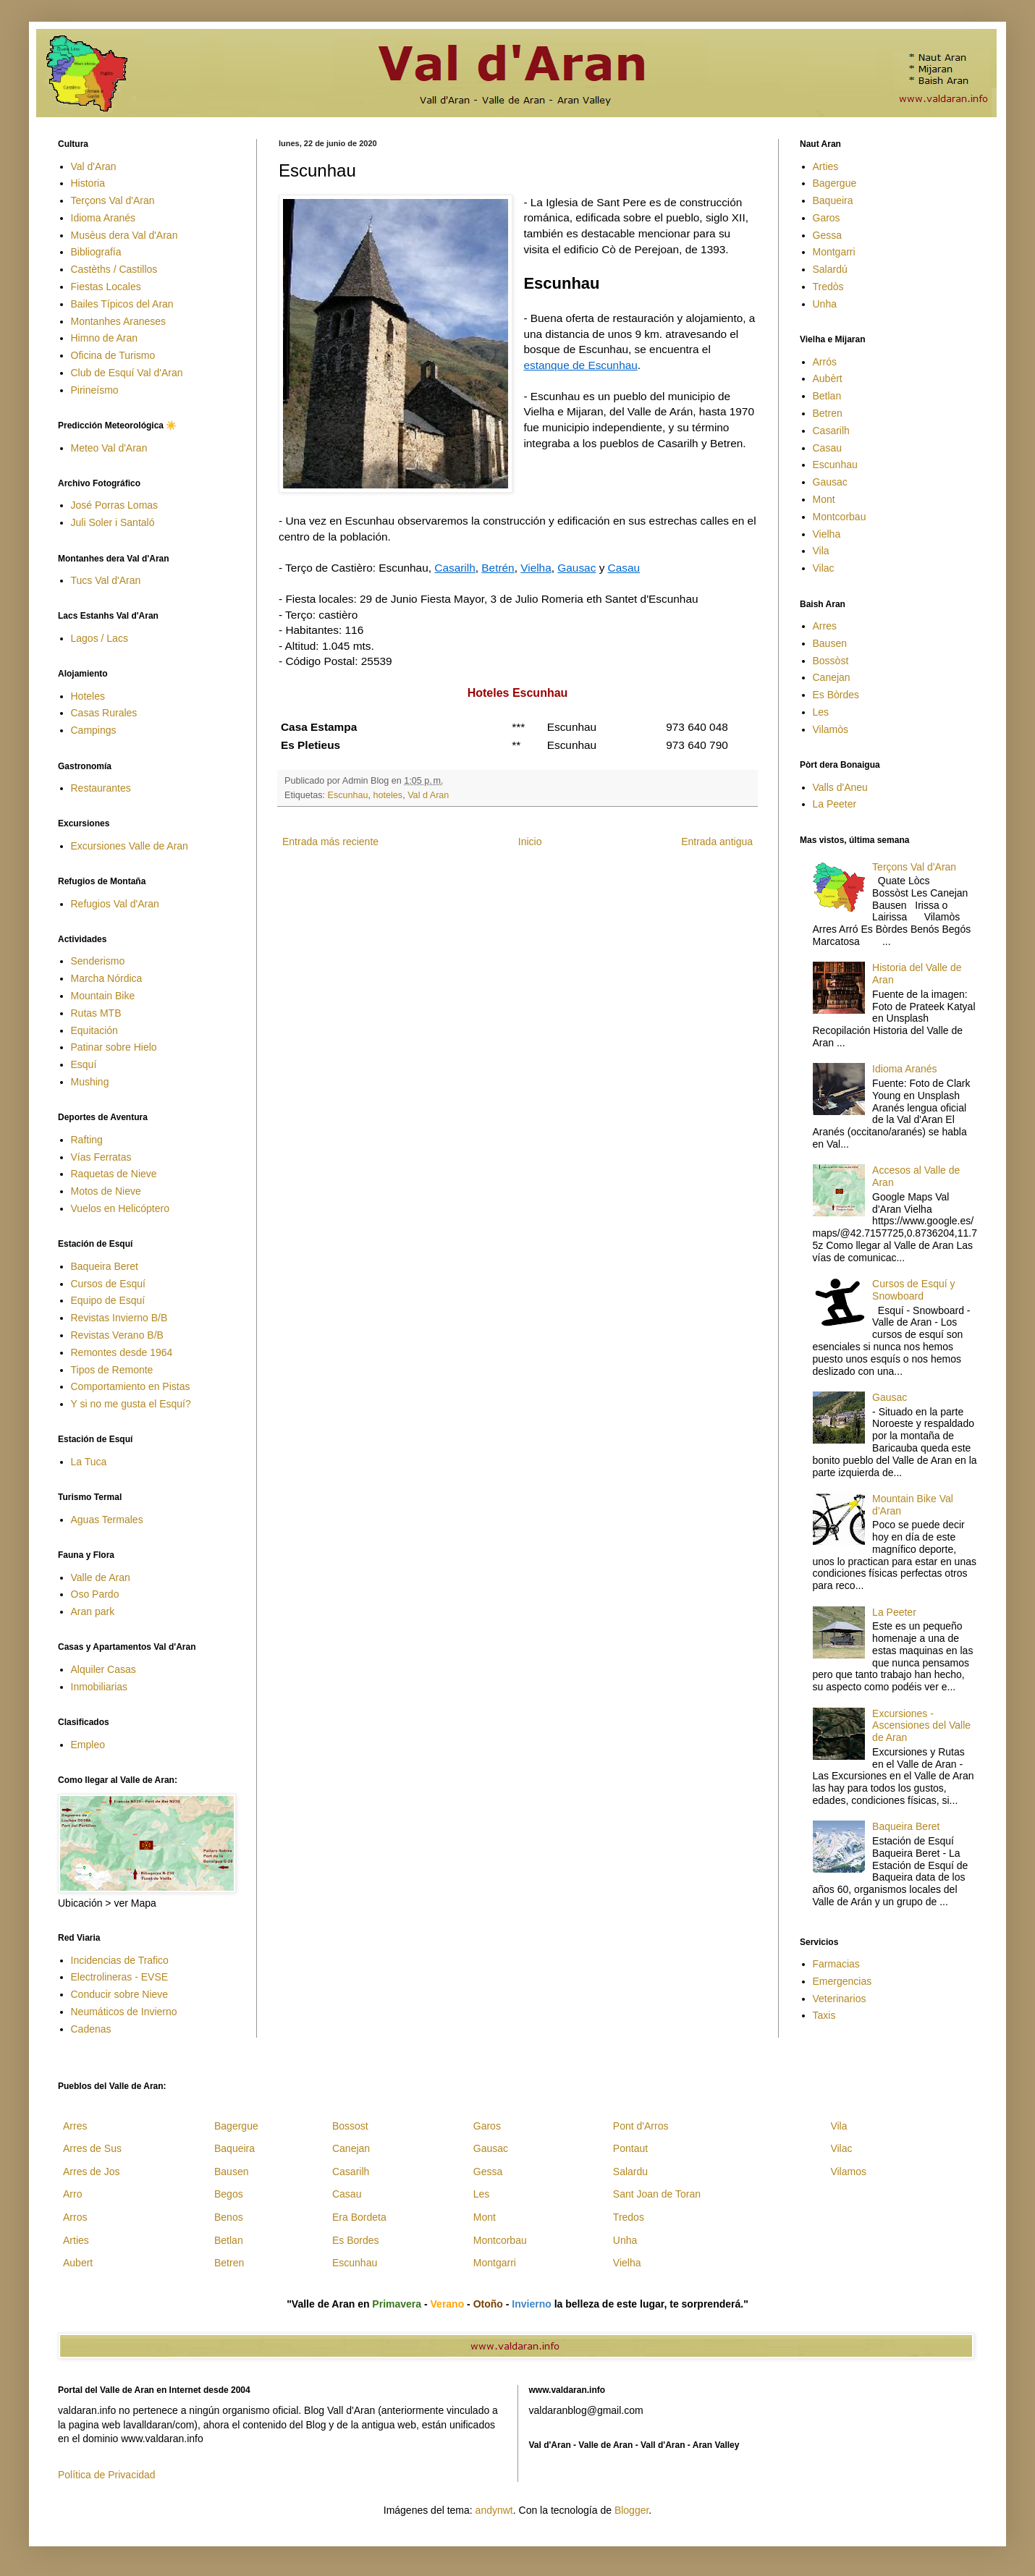 The image size is (1035, 2576). I want to click on Tredos, so click(628, 2217).